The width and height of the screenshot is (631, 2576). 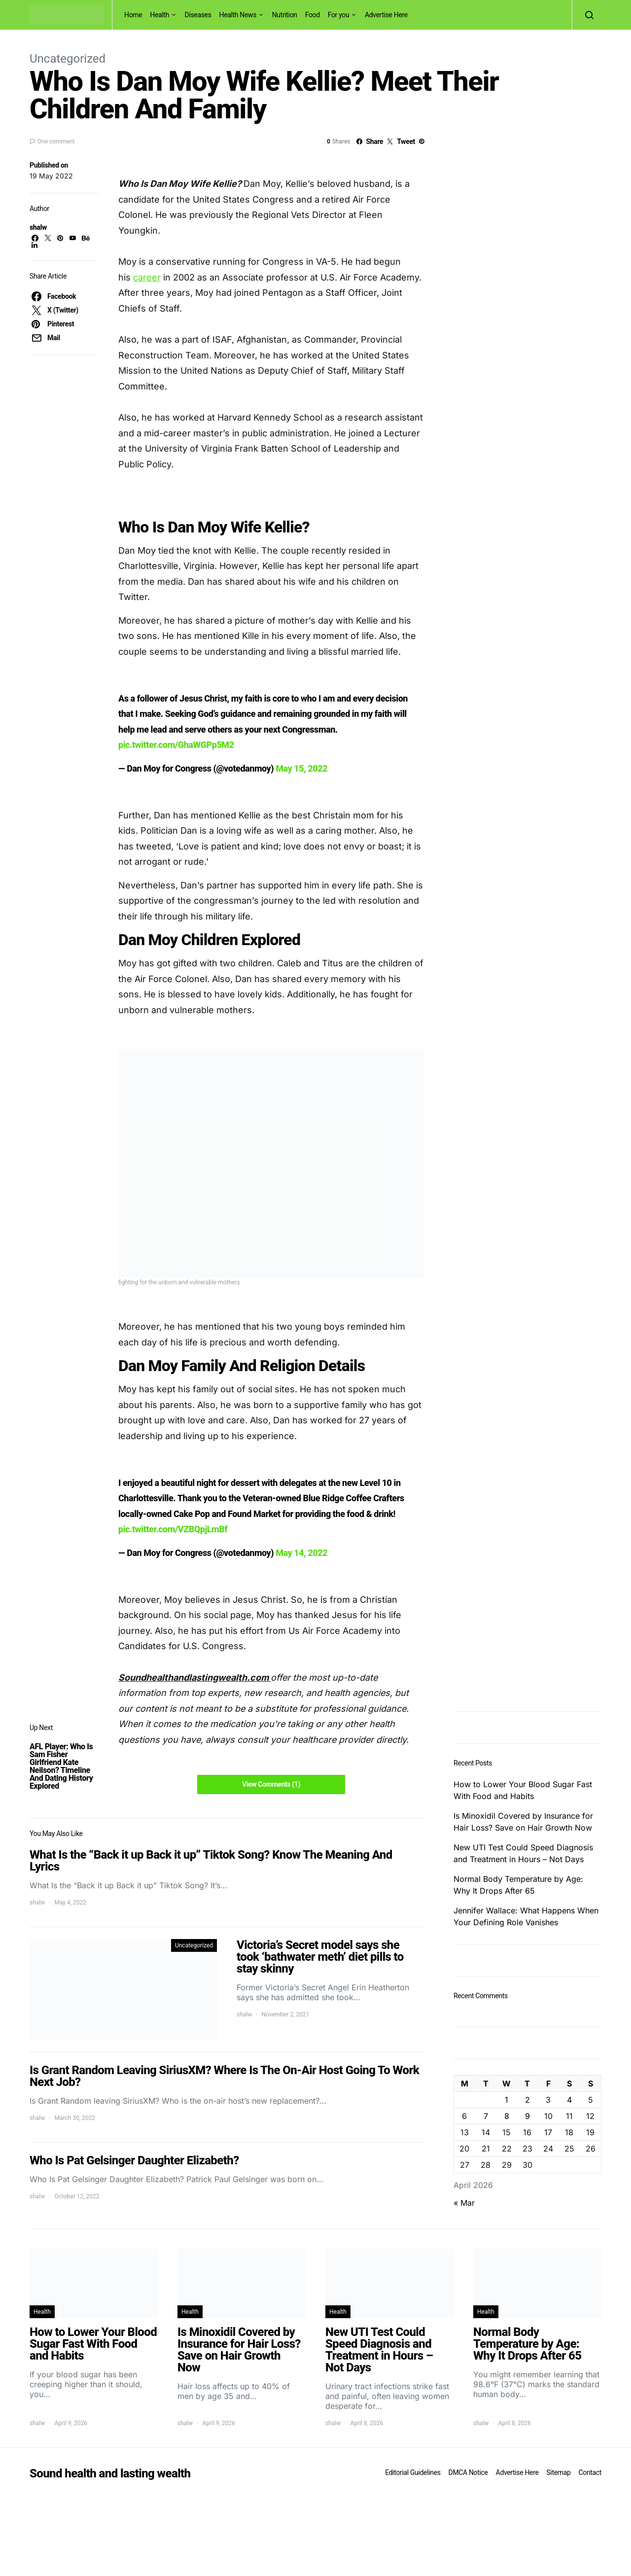 What do you see at coordinates (506, 2100) in the screenshot?
I see `1 [Posts published on April 1, 2026]` at bounding box center [506, 2100].